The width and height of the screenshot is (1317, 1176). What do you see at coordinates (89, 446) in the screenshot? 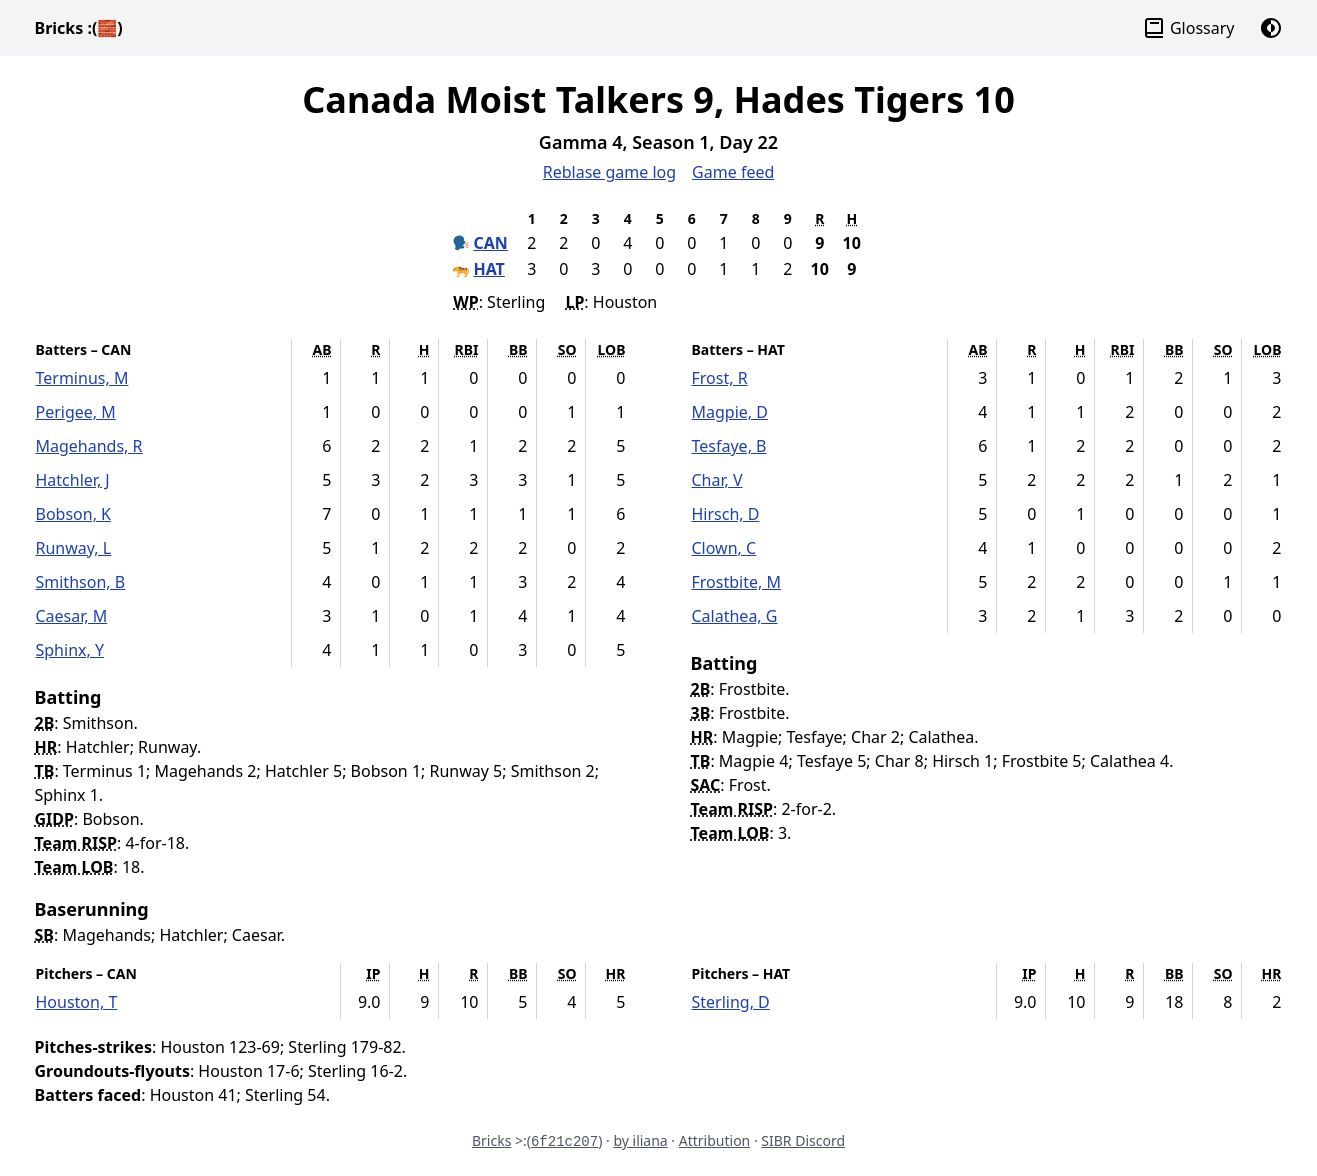
I see `Magehands, R` at bounding box center [89, 446].